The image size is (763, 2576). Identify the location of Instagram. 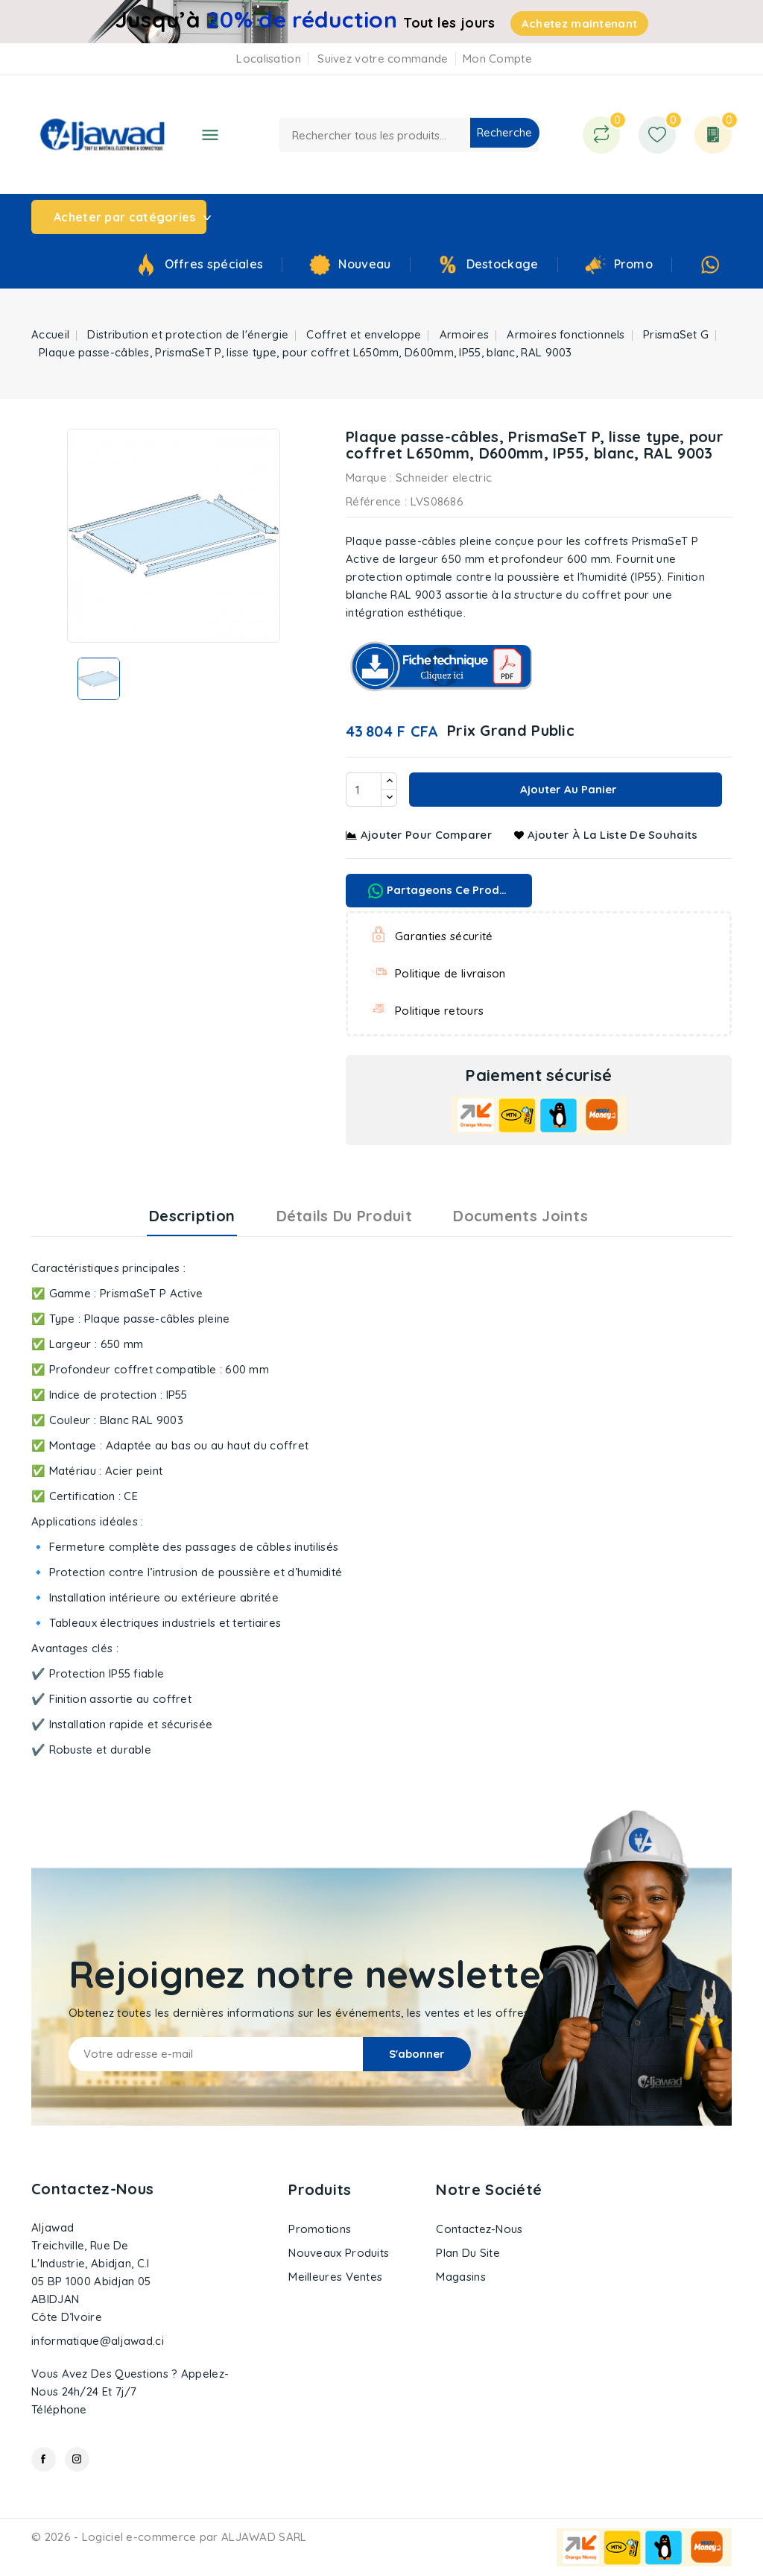
(77, 2459).